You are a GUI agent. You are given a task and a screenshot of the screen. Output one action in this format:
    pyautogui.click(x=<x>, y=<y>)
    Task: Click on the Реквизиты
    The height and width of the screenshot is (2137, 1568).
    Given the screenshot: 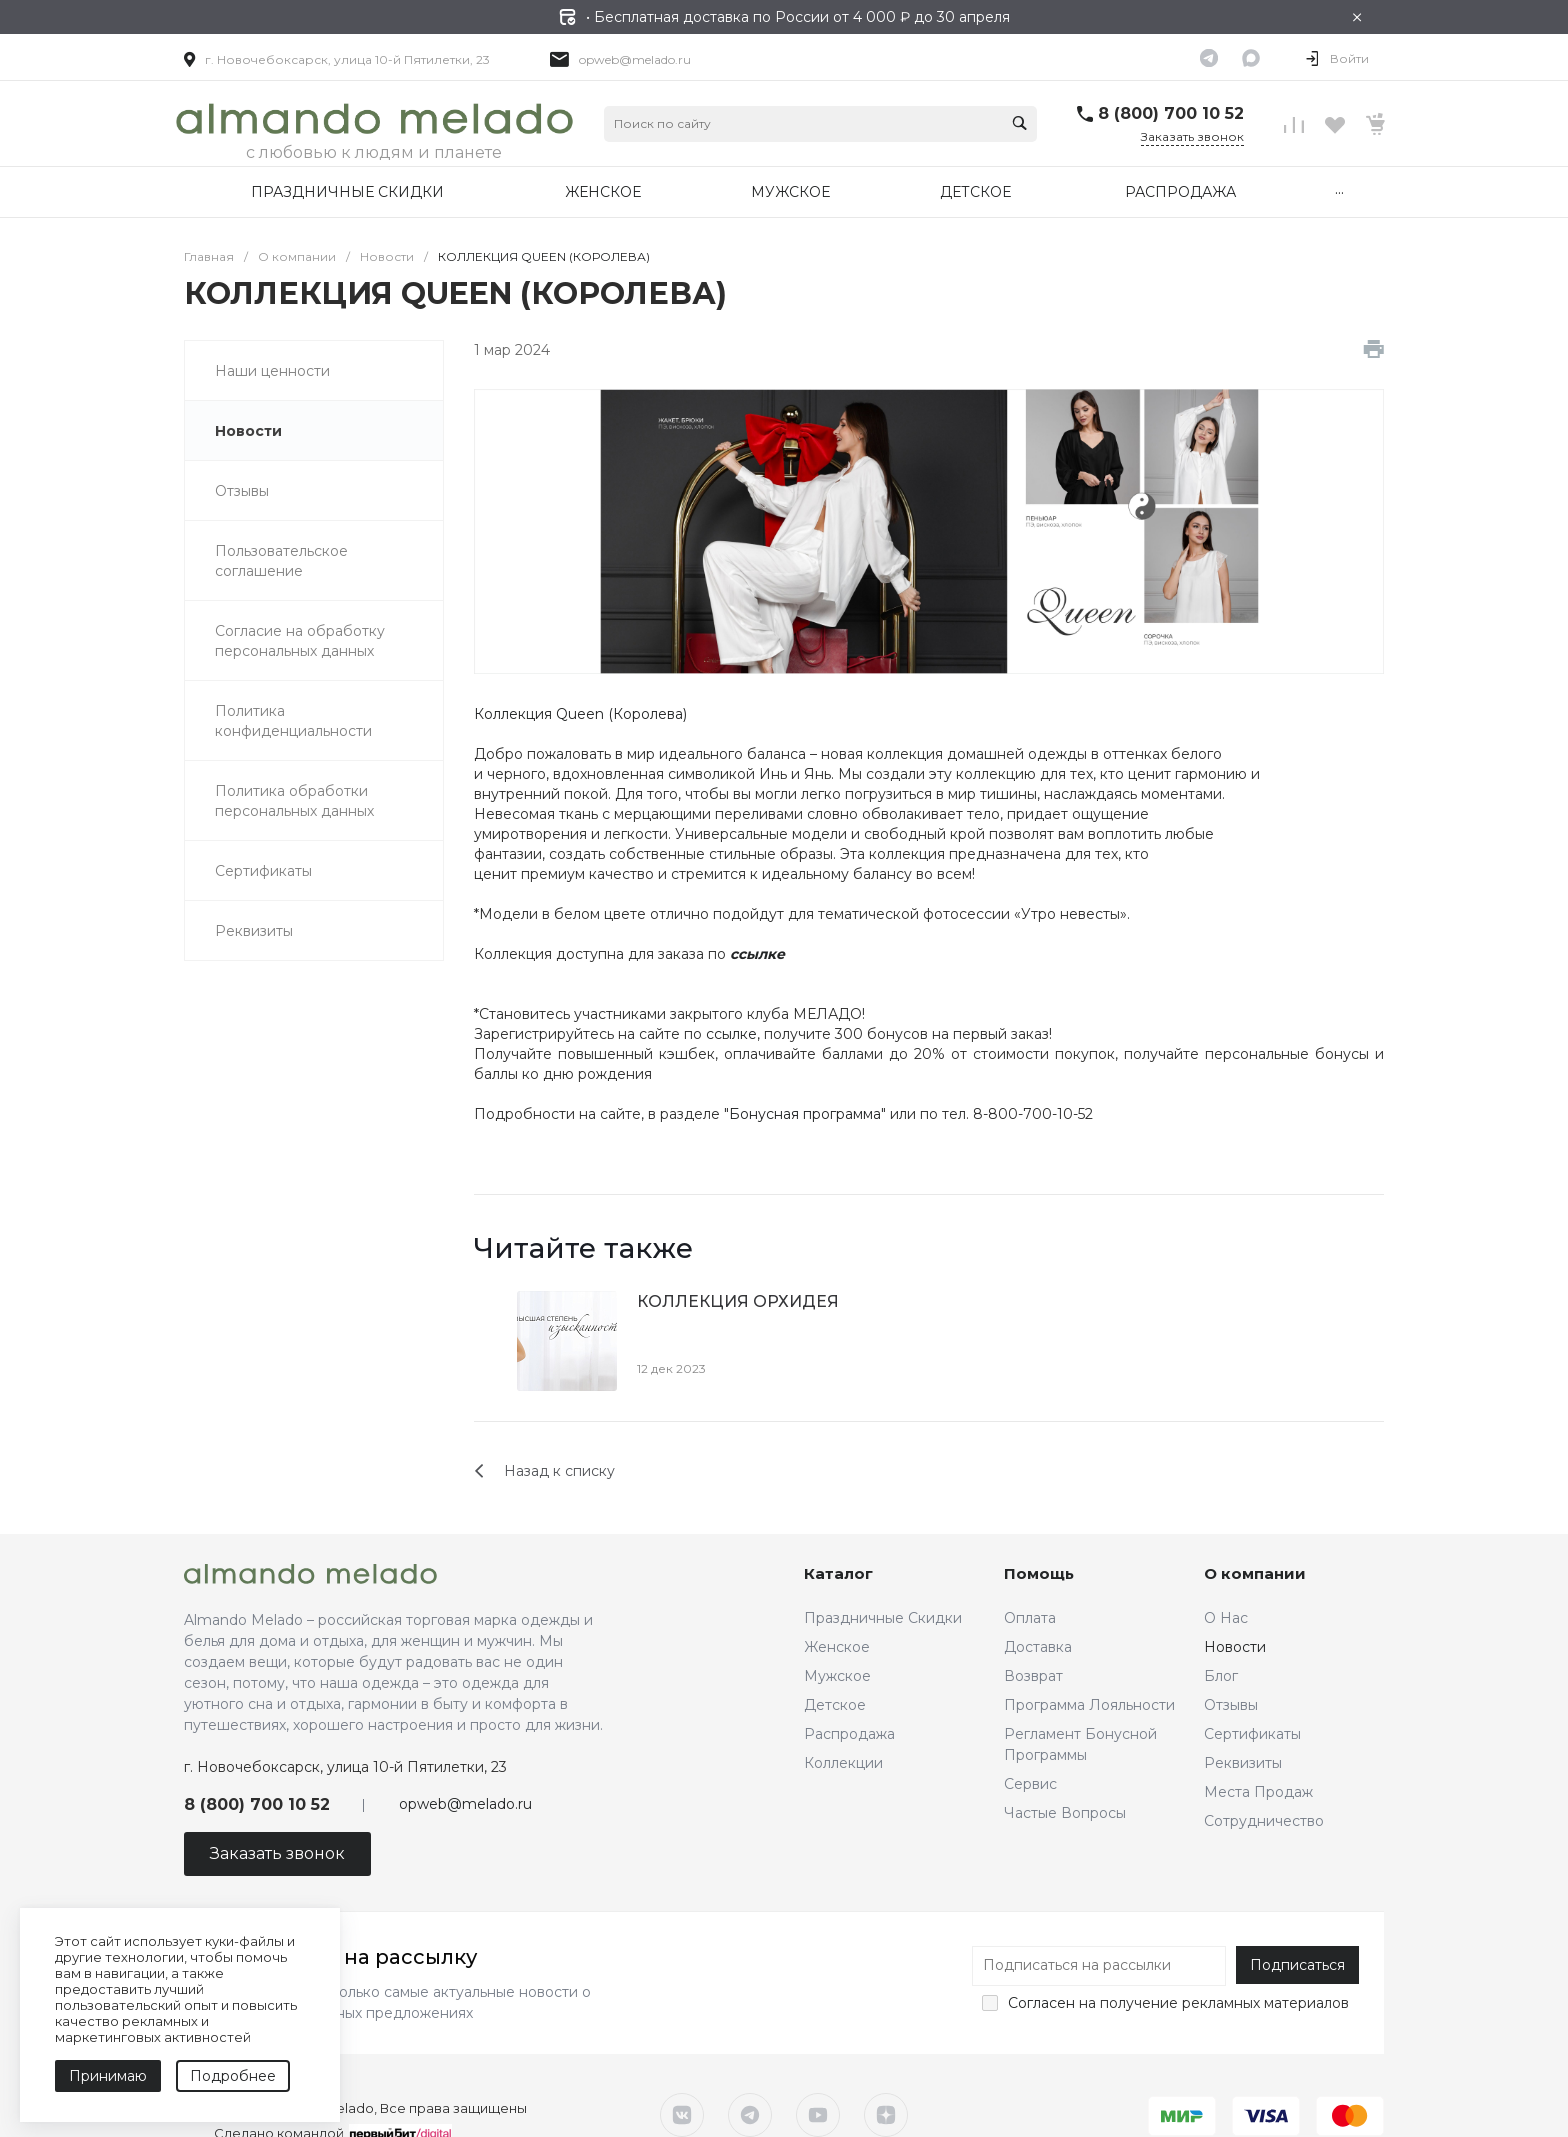 What is the action you would take?
    pyautogui.click(x=1243, y=1763)
    